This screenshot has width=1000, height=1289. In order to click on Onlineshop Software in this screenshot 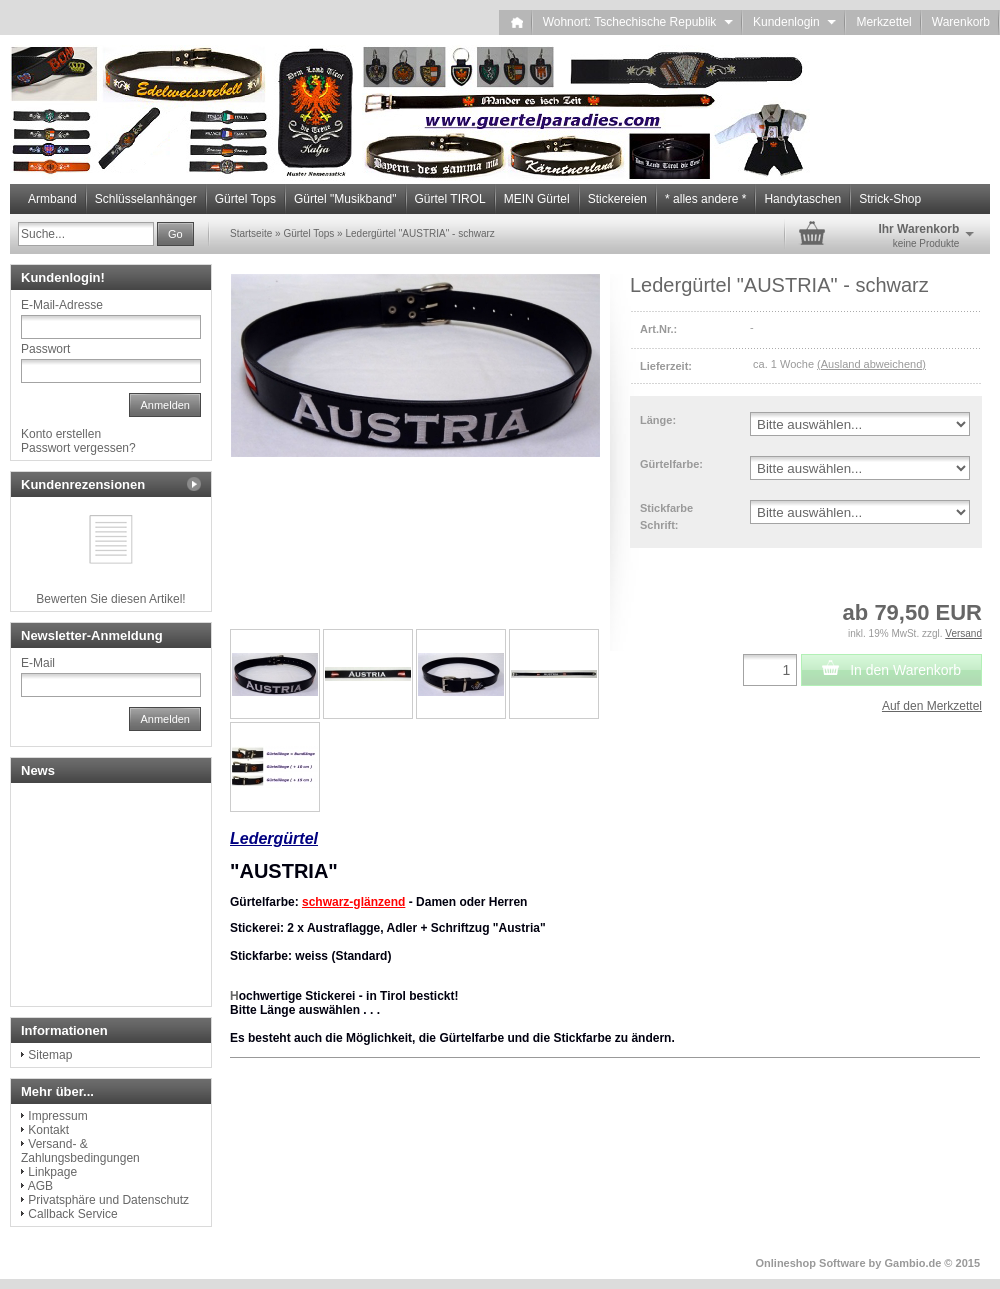, I will do `click(811, 1263)`.